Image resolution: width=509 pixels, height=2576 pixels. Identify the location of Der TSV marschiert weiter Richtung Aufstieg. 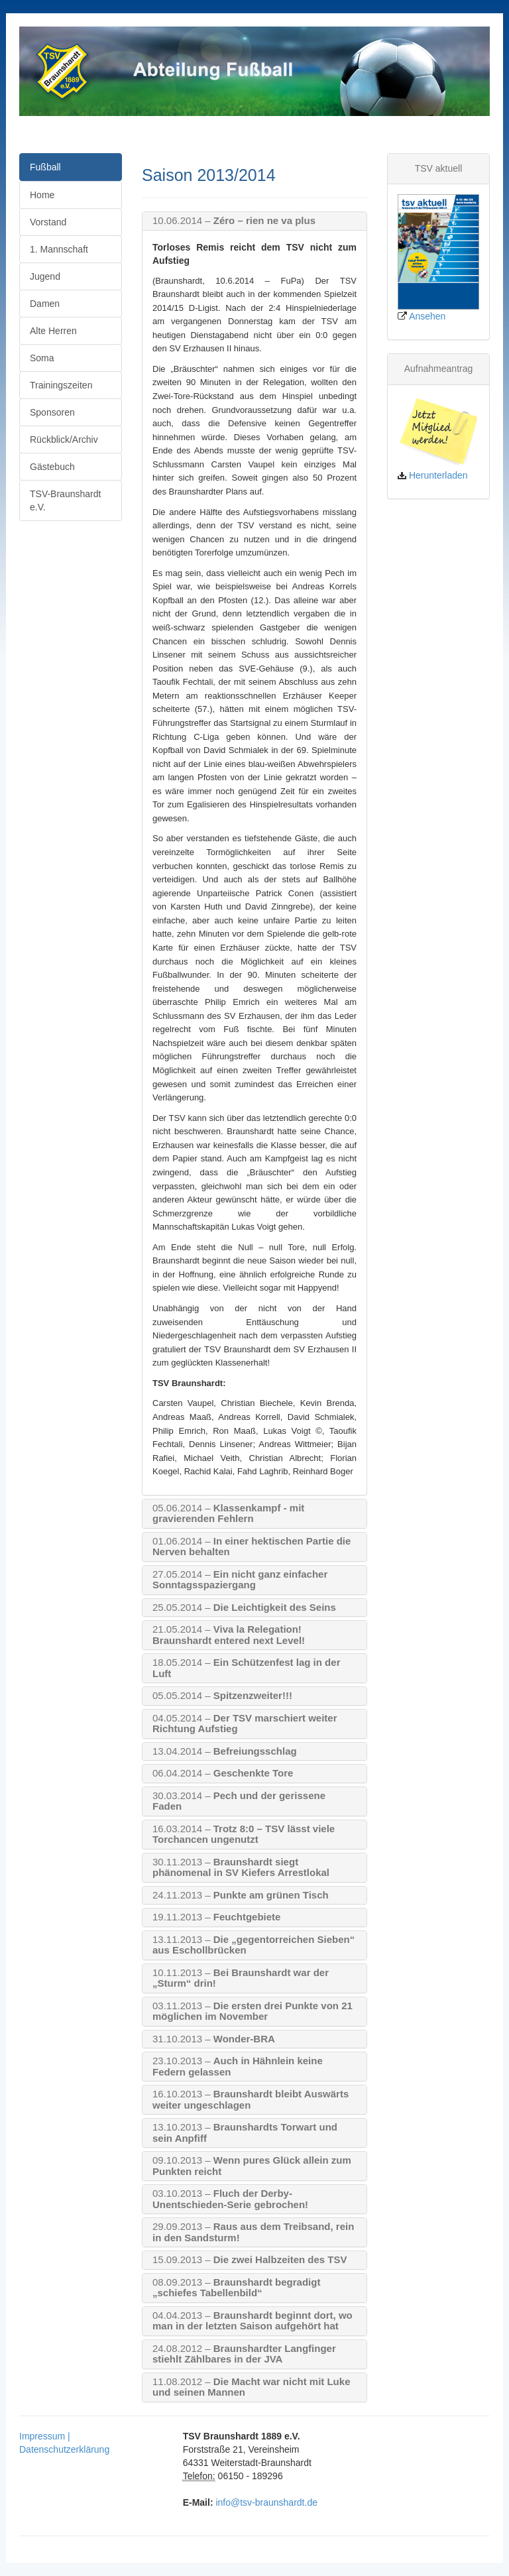
(244, 1724).